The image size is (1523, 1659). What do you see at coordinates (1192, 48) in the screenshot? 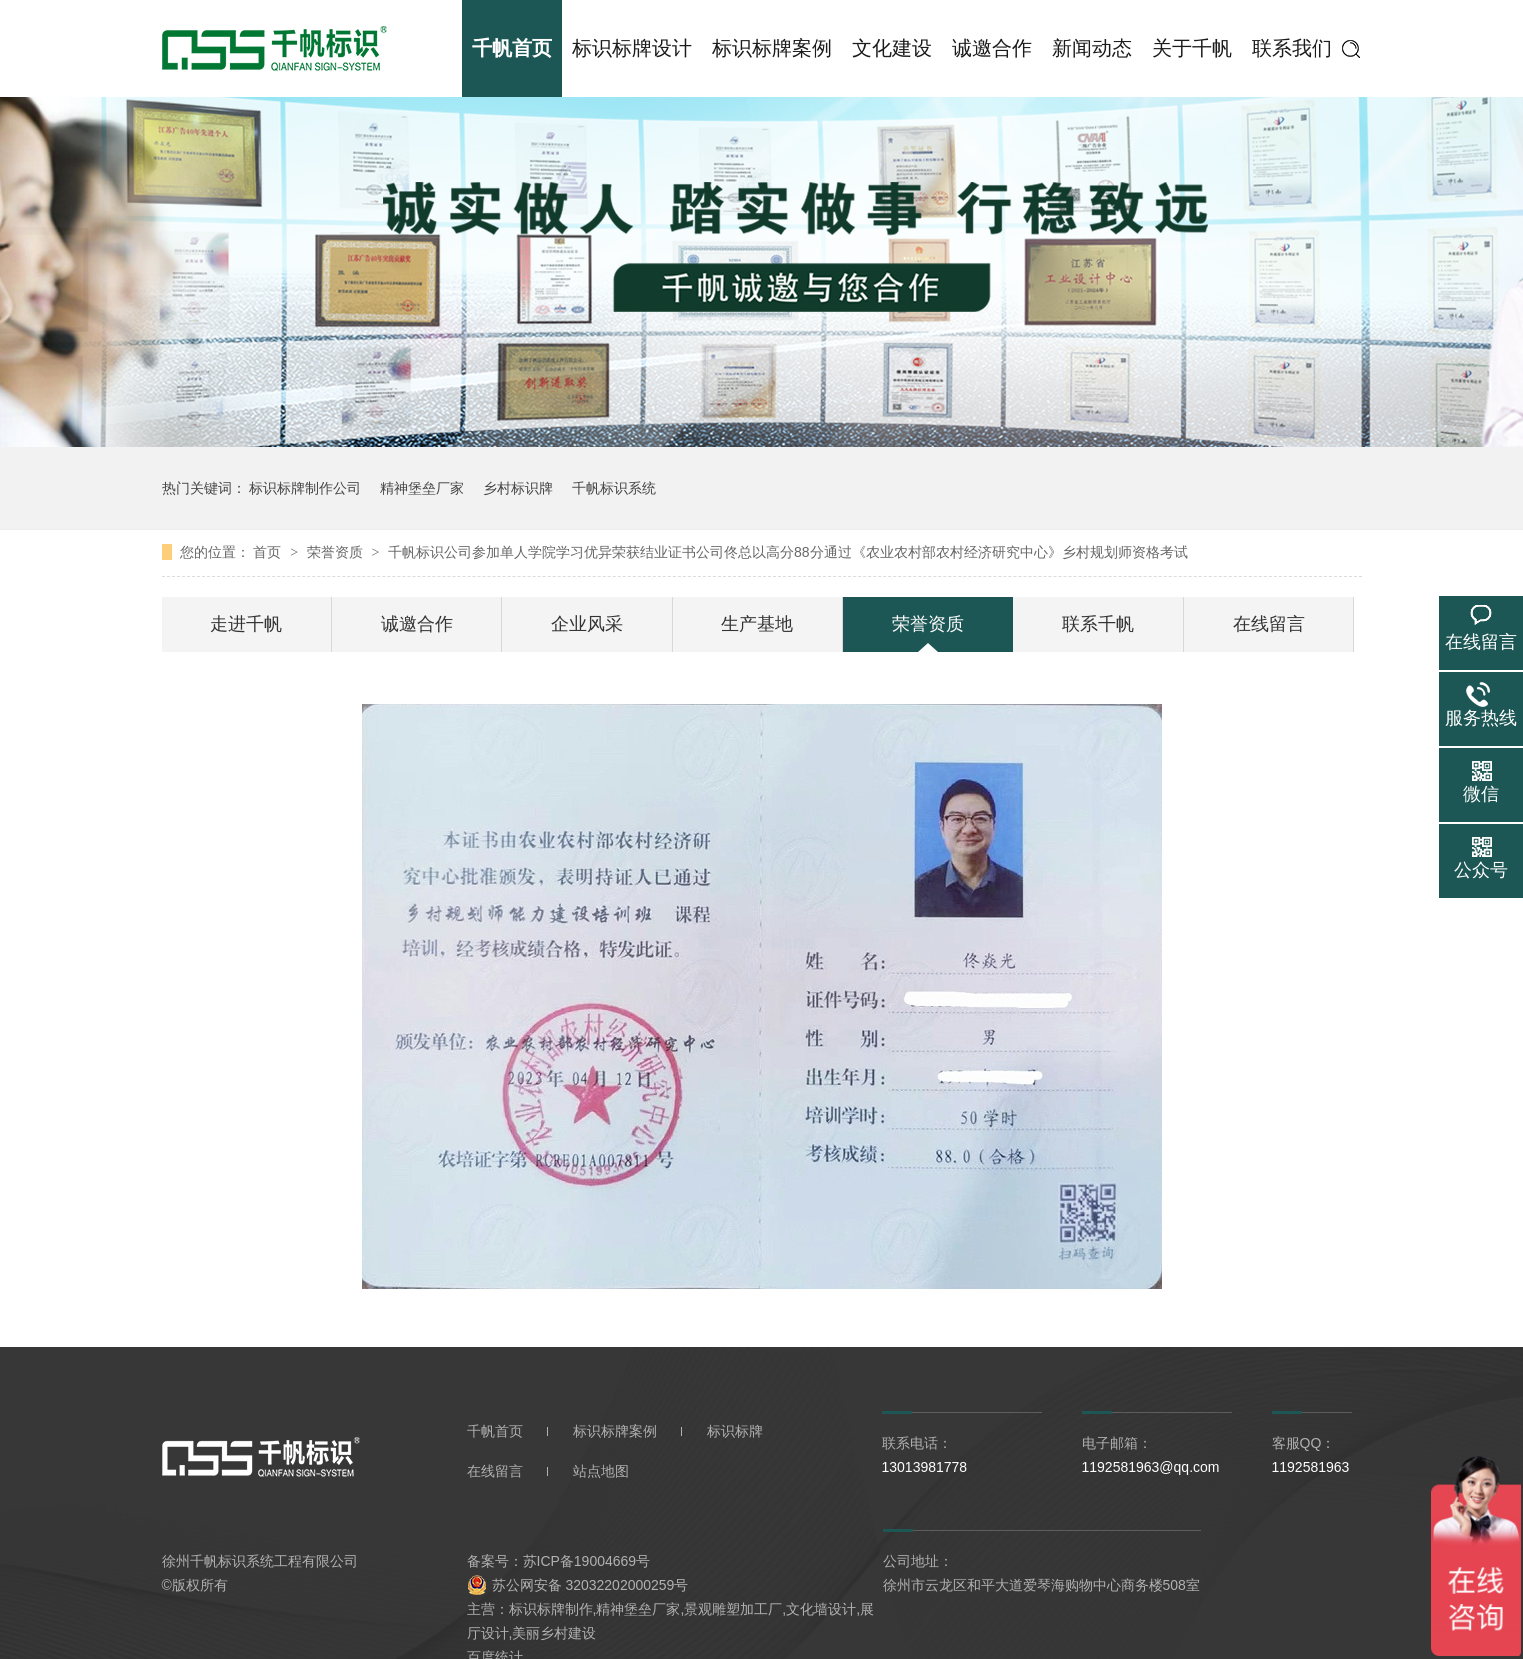
I see `关于千帆` at bounding box center [1192, 48].